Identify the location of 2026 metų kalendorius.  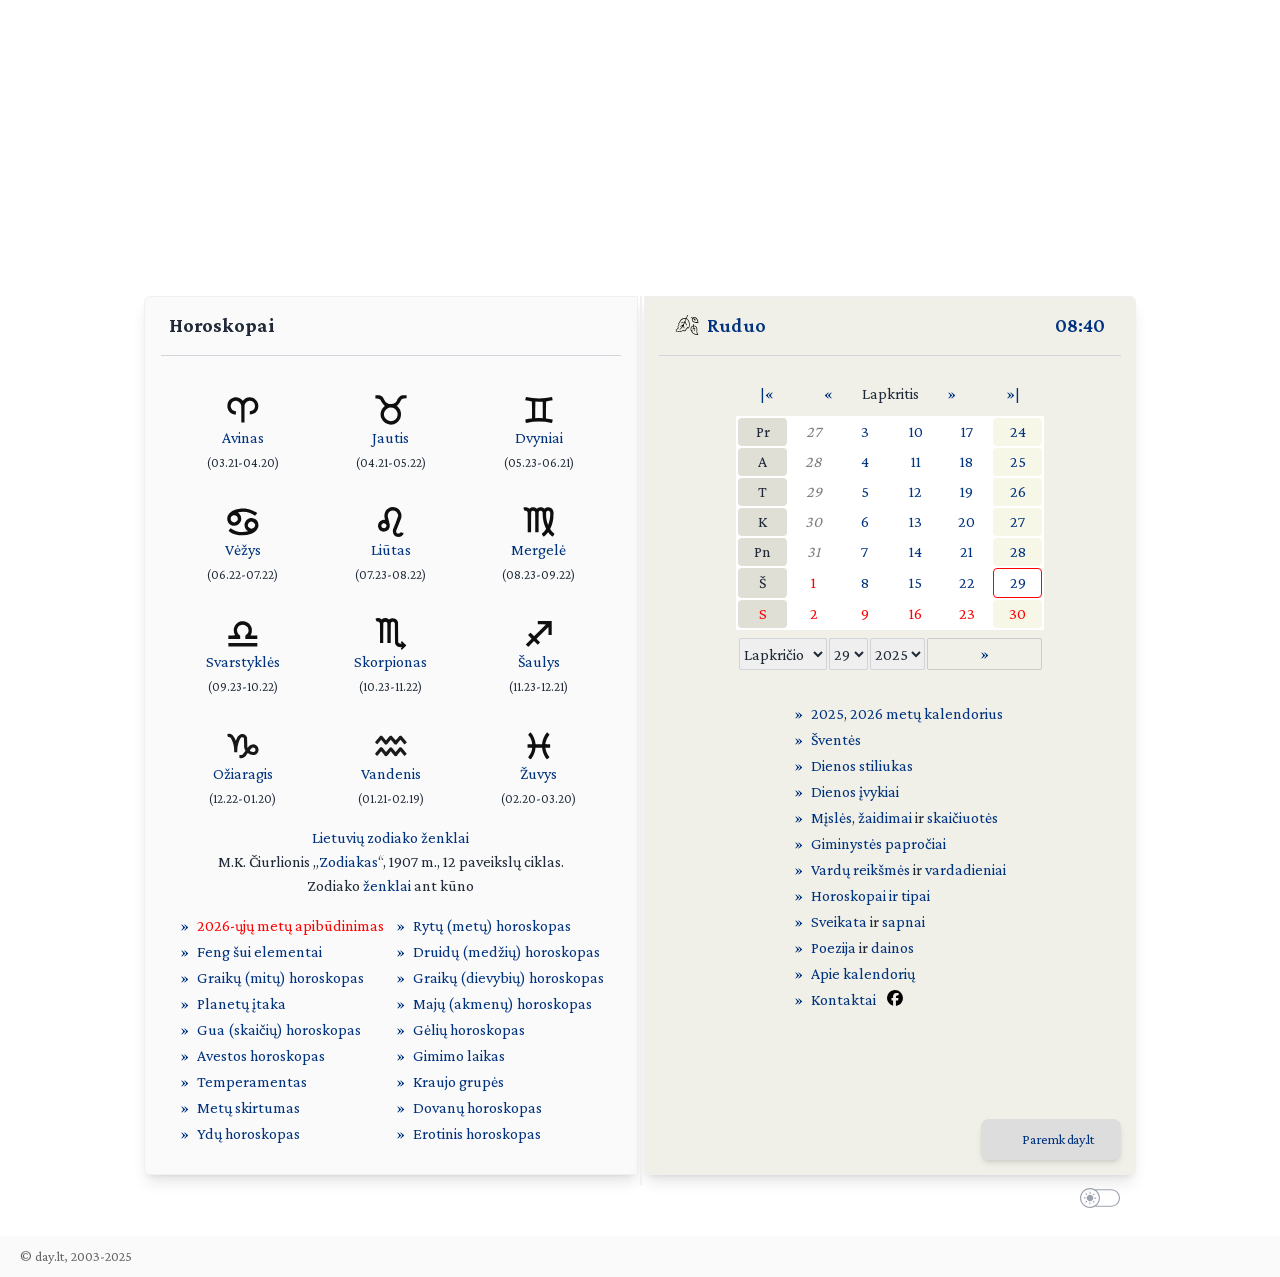
(926, 713).